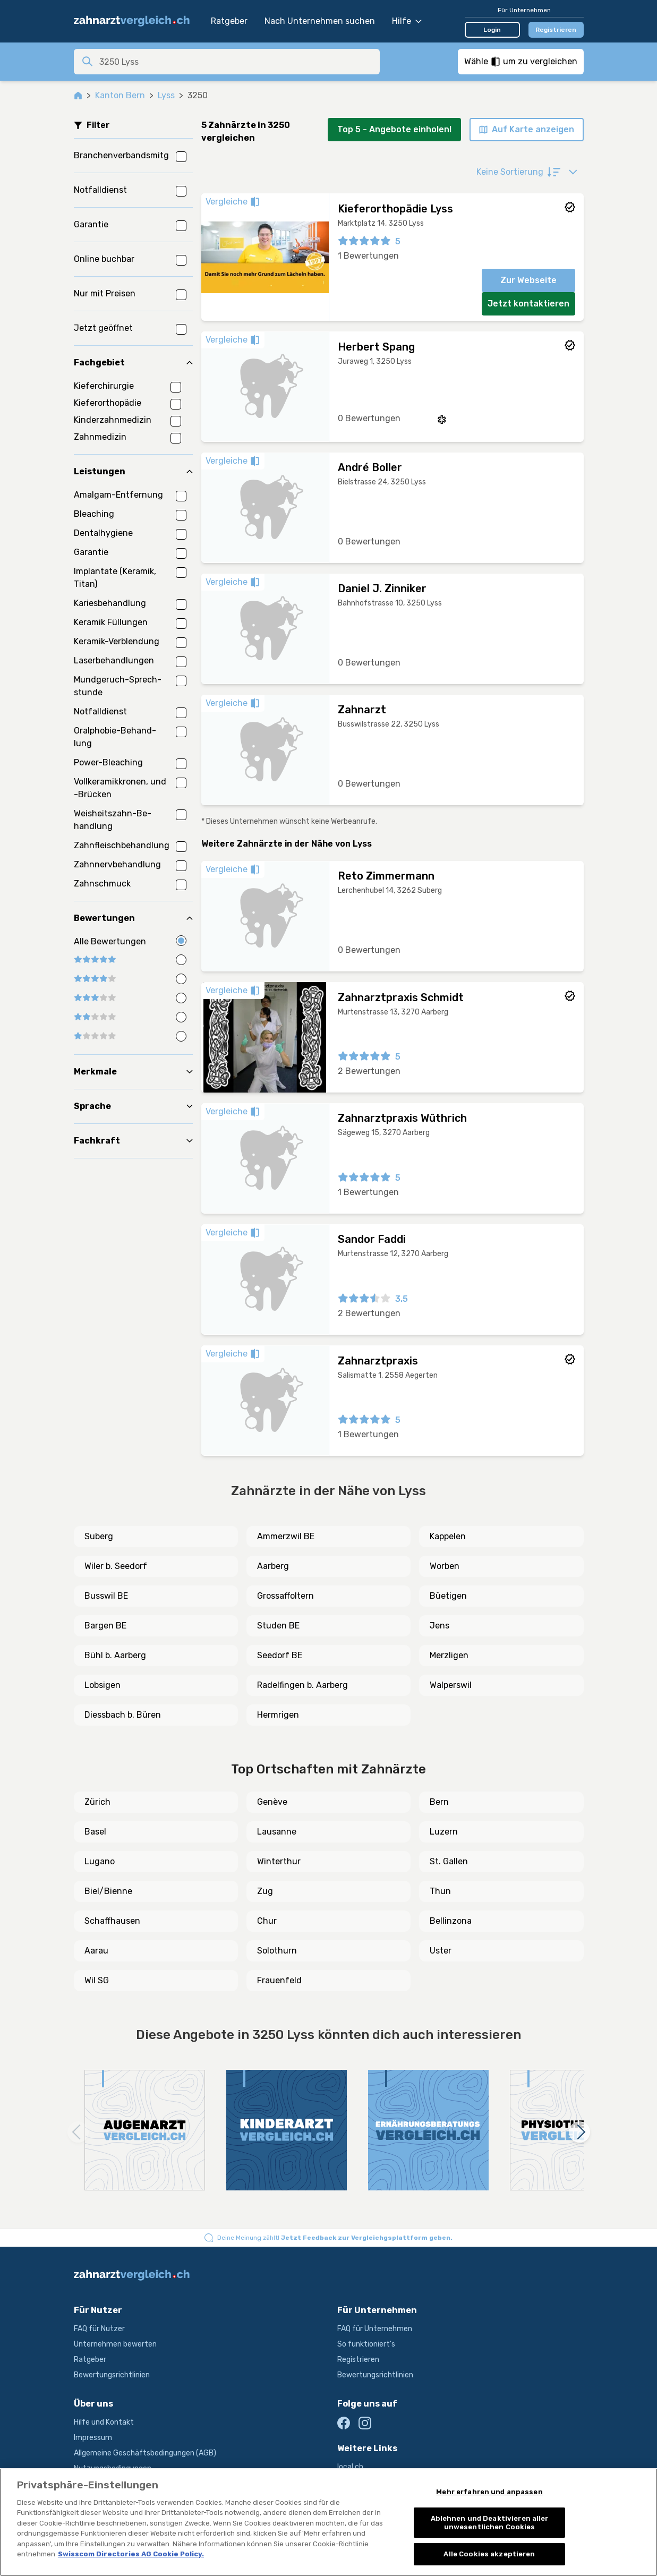 Image resolution: width=657 pixels, height=2576 pixels. I want to click on [combobox], so click(236, 61).